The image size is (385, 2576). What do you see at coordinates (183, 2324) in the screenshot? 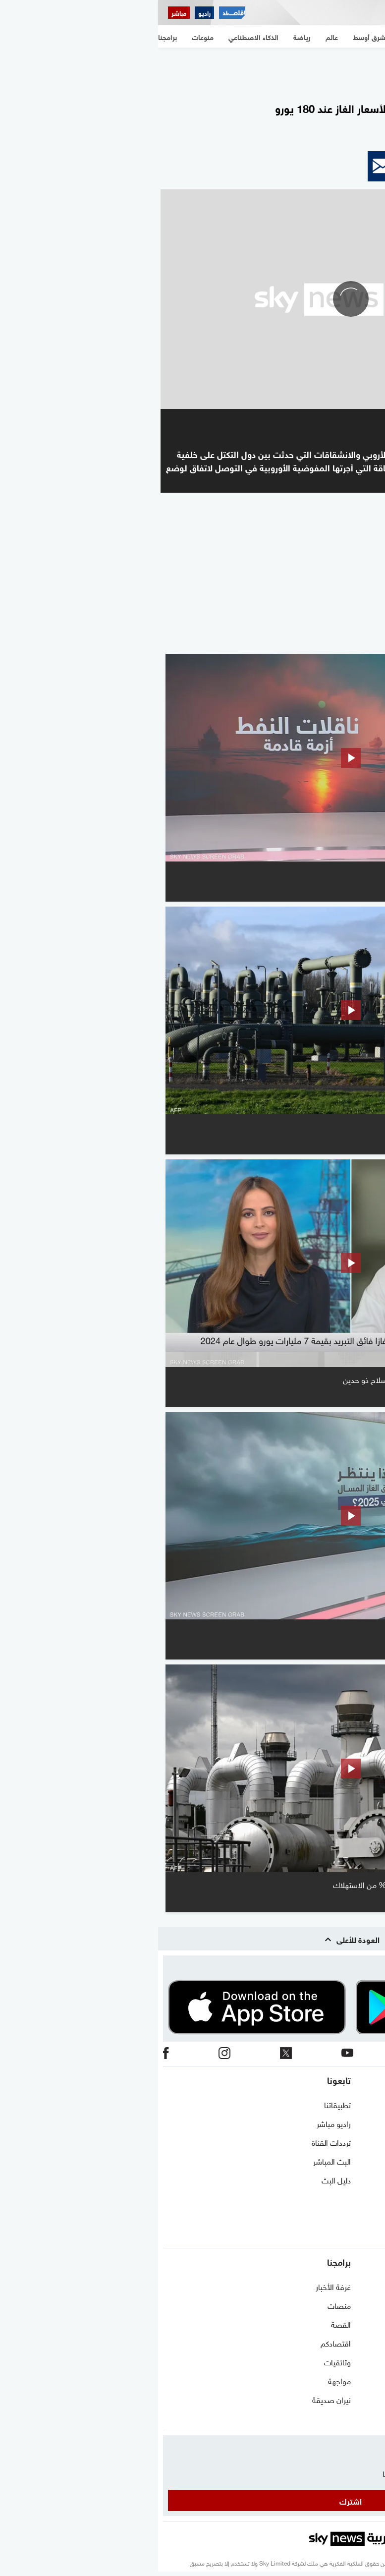
I see `القصة` at bounding box center [183, 2324].